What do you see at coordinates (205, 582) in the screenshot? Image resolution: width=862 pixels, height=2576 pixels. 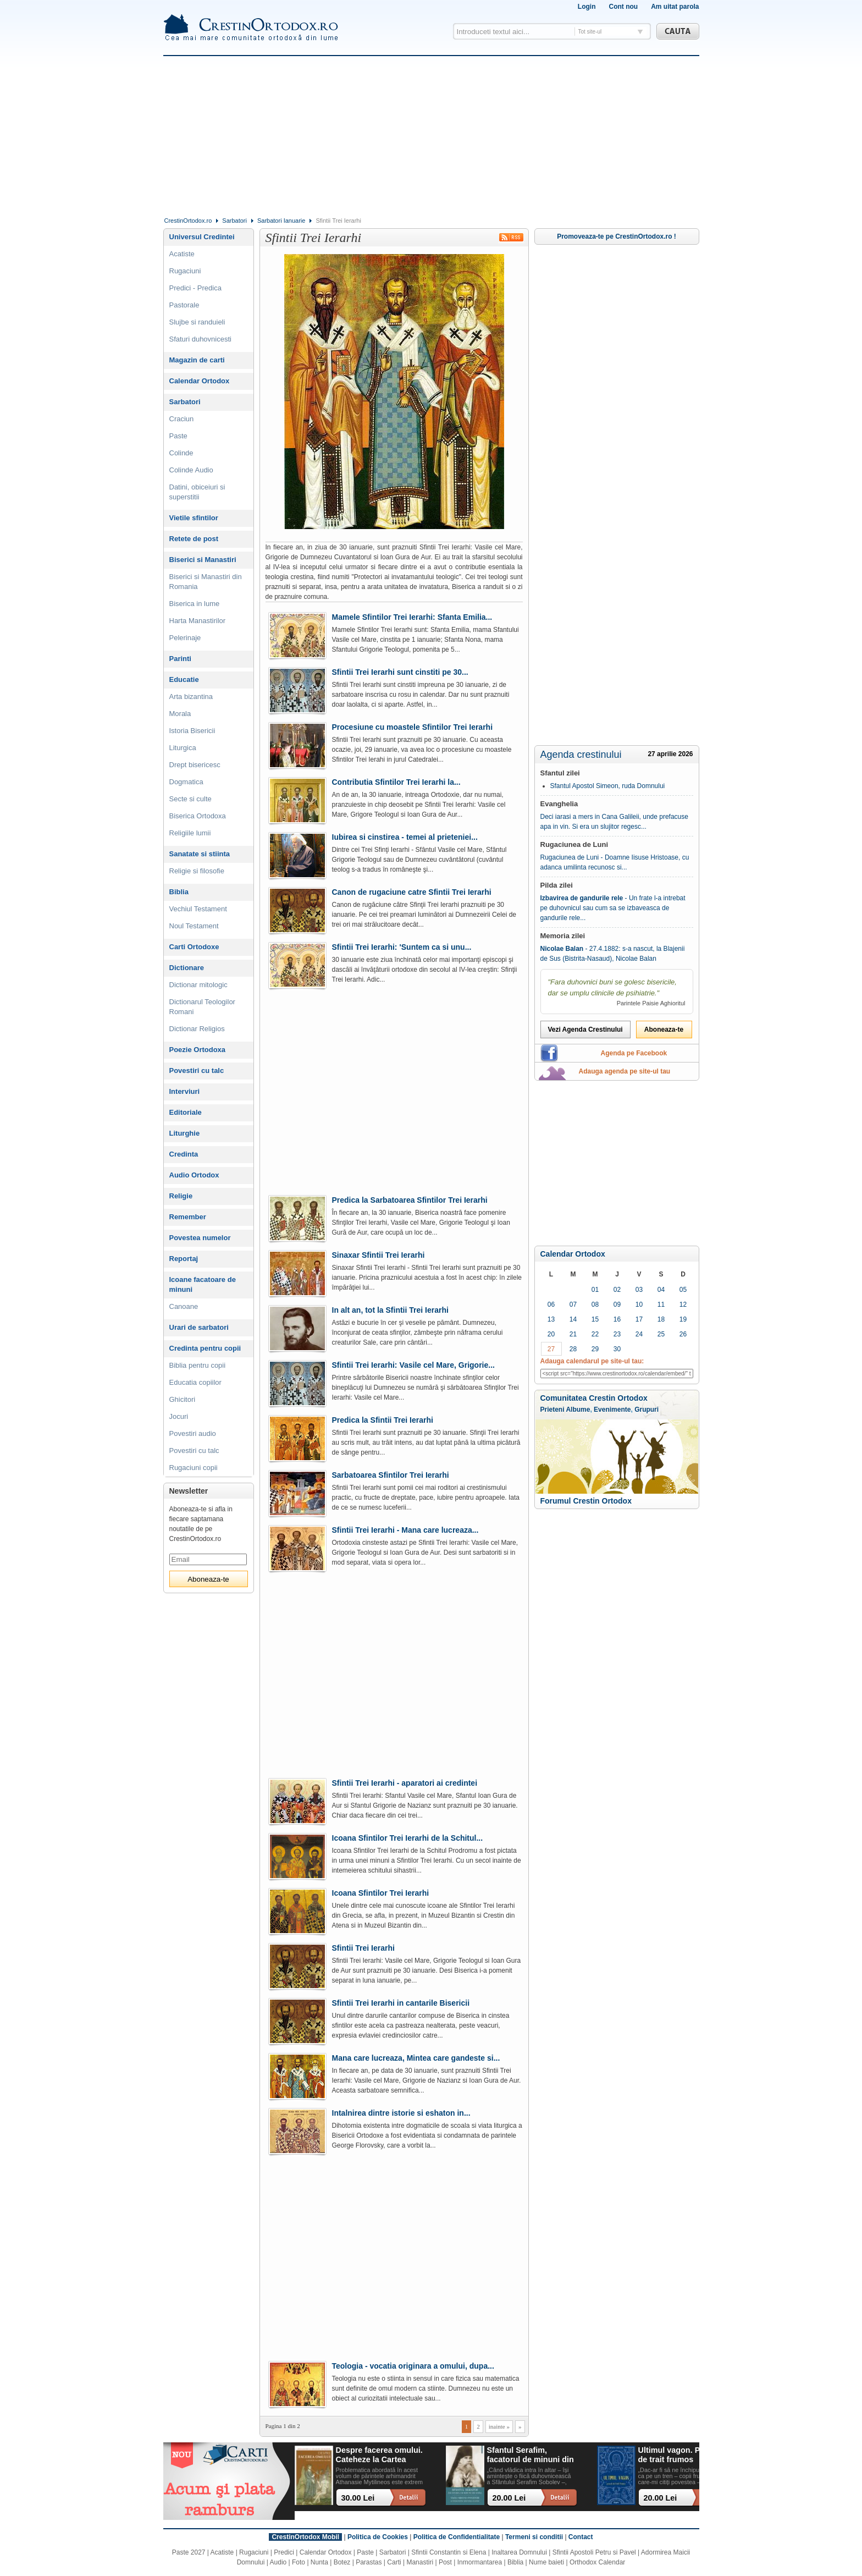 I see `Biserici si Manastiri din Romania` at bounding box center [205, 582].